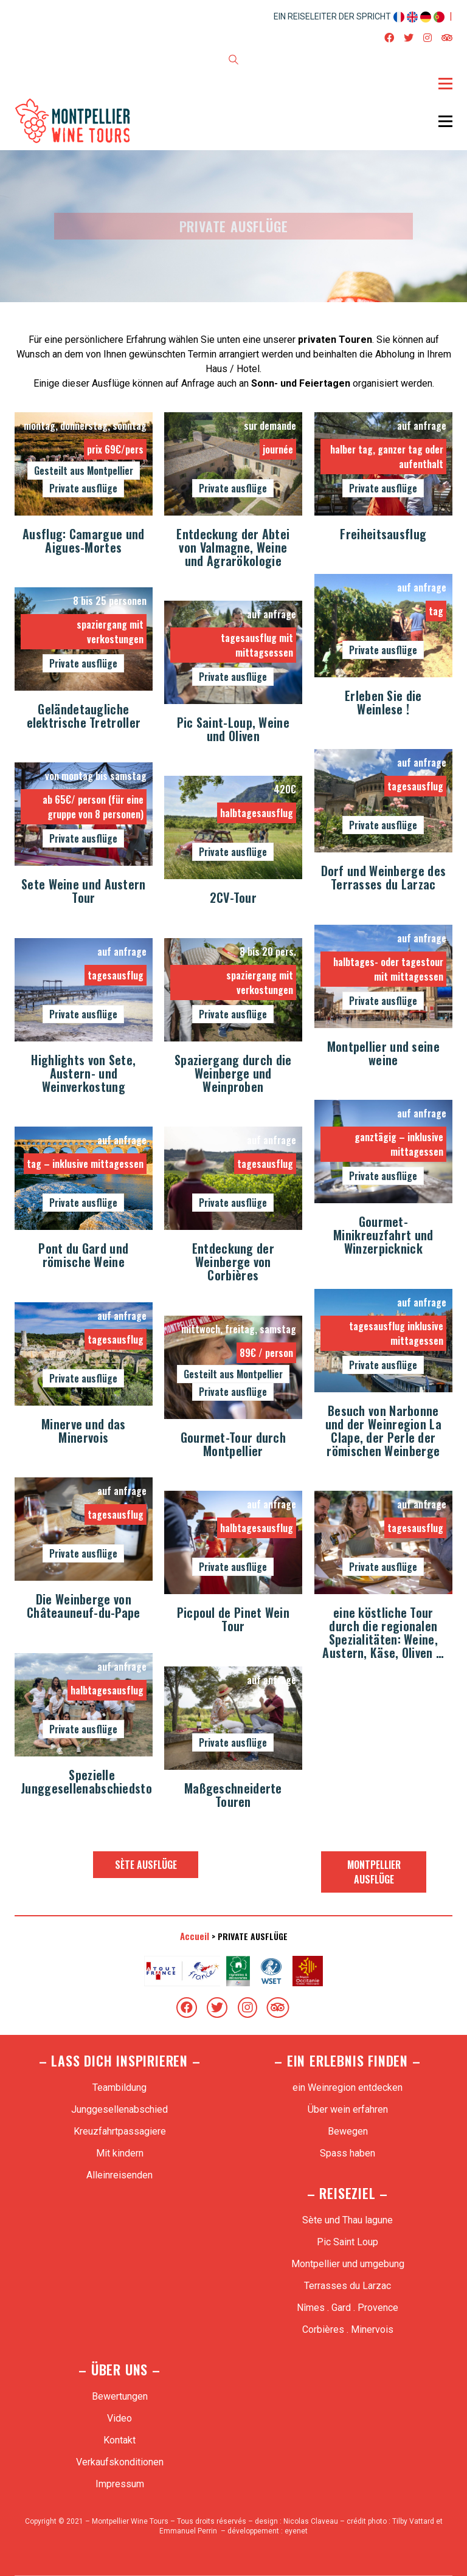 This screenshot has height=2576, width=467. Describe the element at coordinates (233, 1796) in the screenshot. I see `Maßgeschneiderte Touren` at that location.